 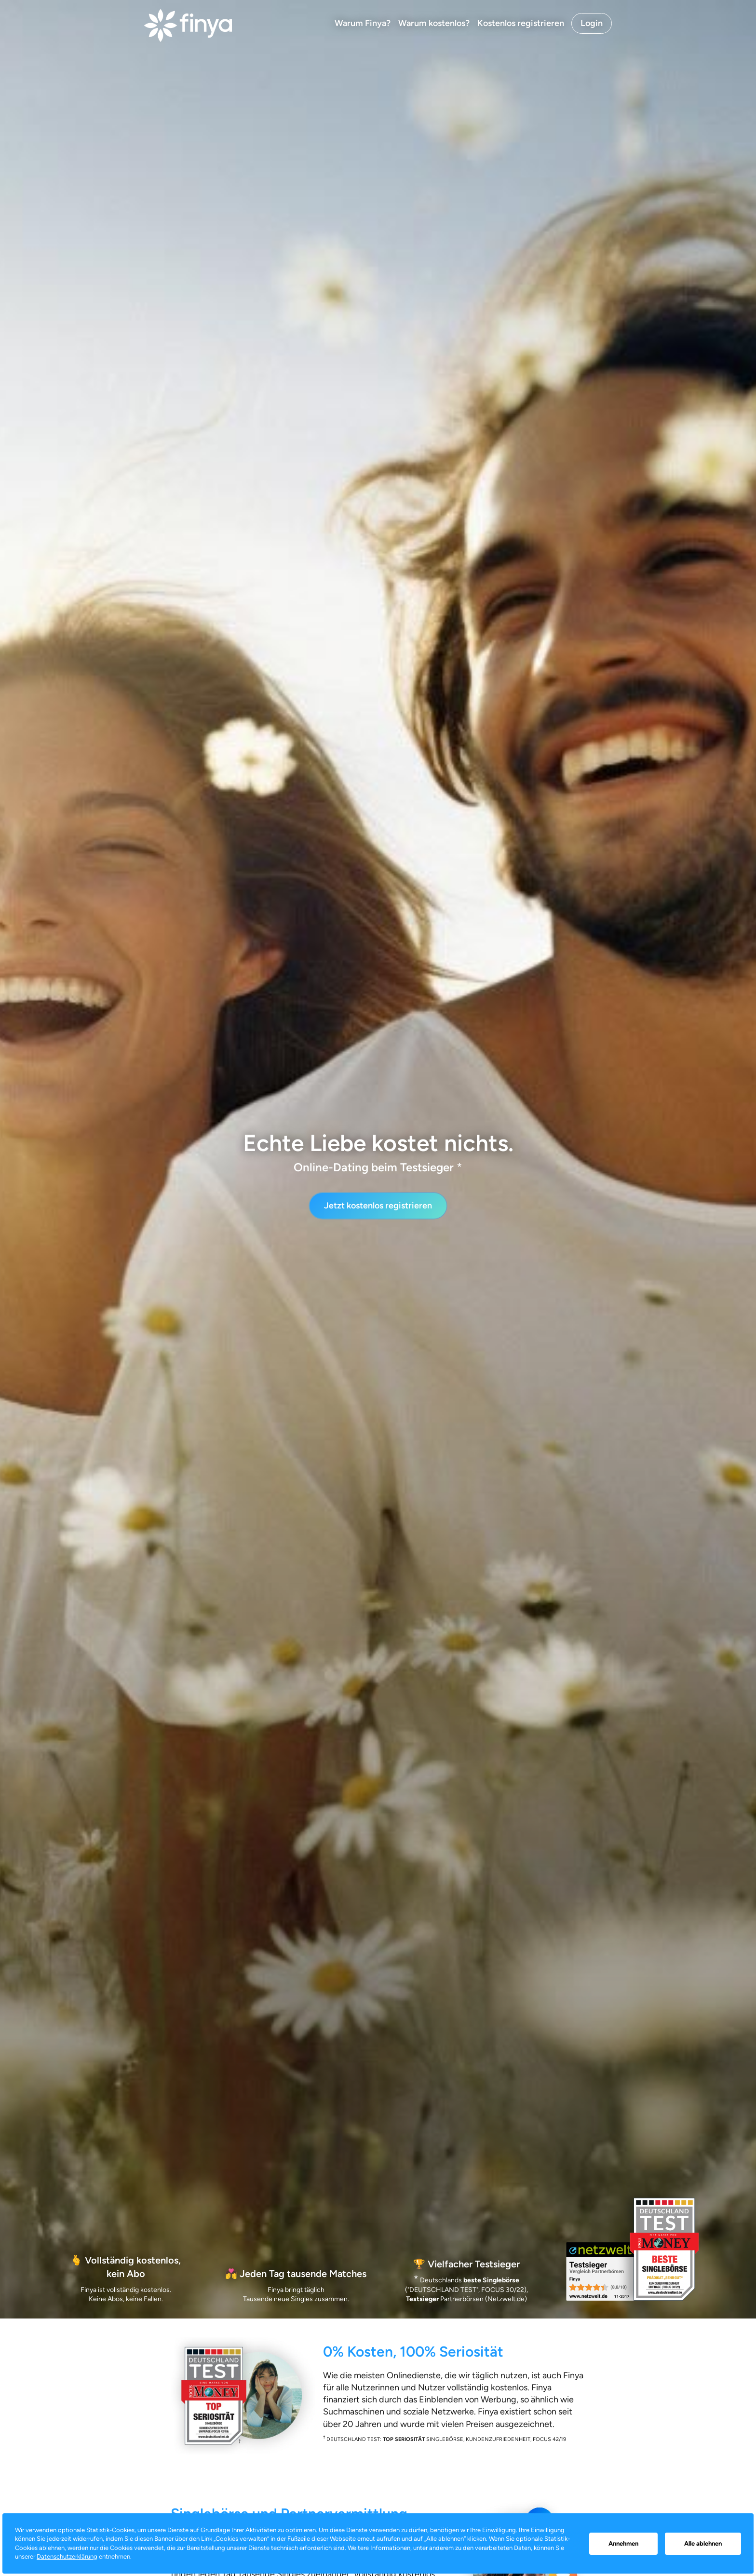 What do you see at coordinates (703, 2543) in the screenshot?
I see `Alle ablehnen` at bounding box center [703, 2543].